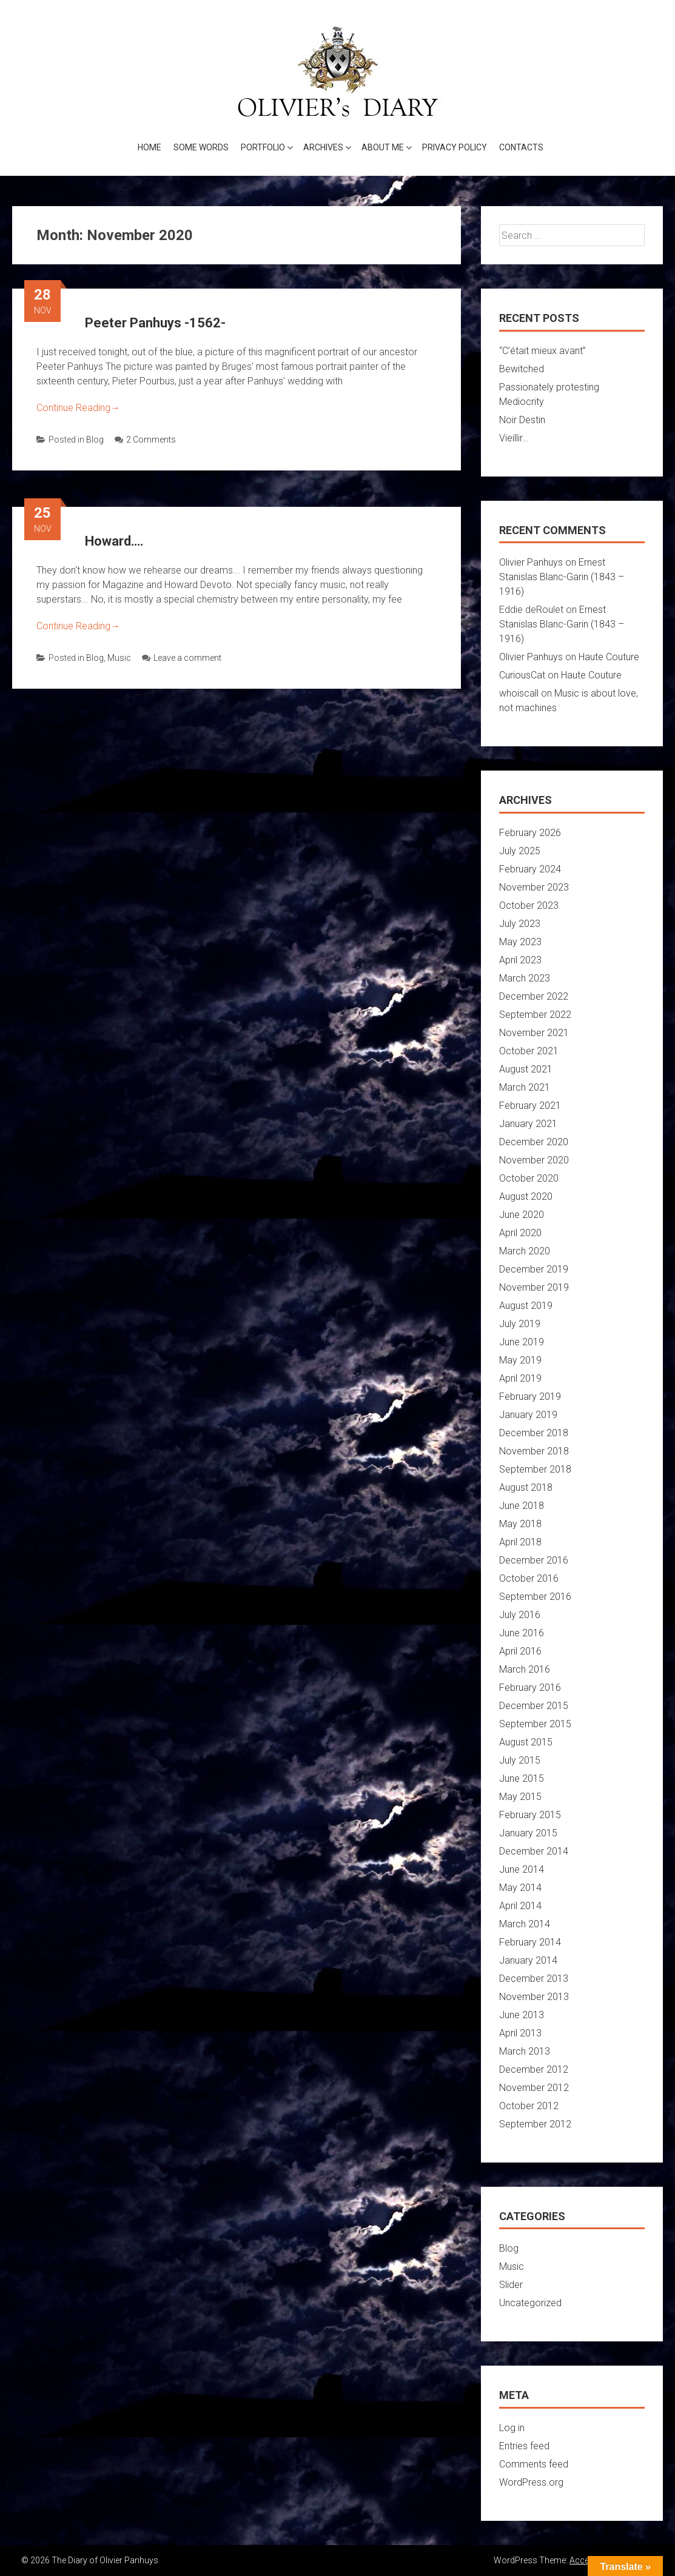 This screenshot has height=2576, width=675. What do you see at coordinates (520, 2033) in the screenshot?
I see `April 2013` at bounding box center [520, 2033].